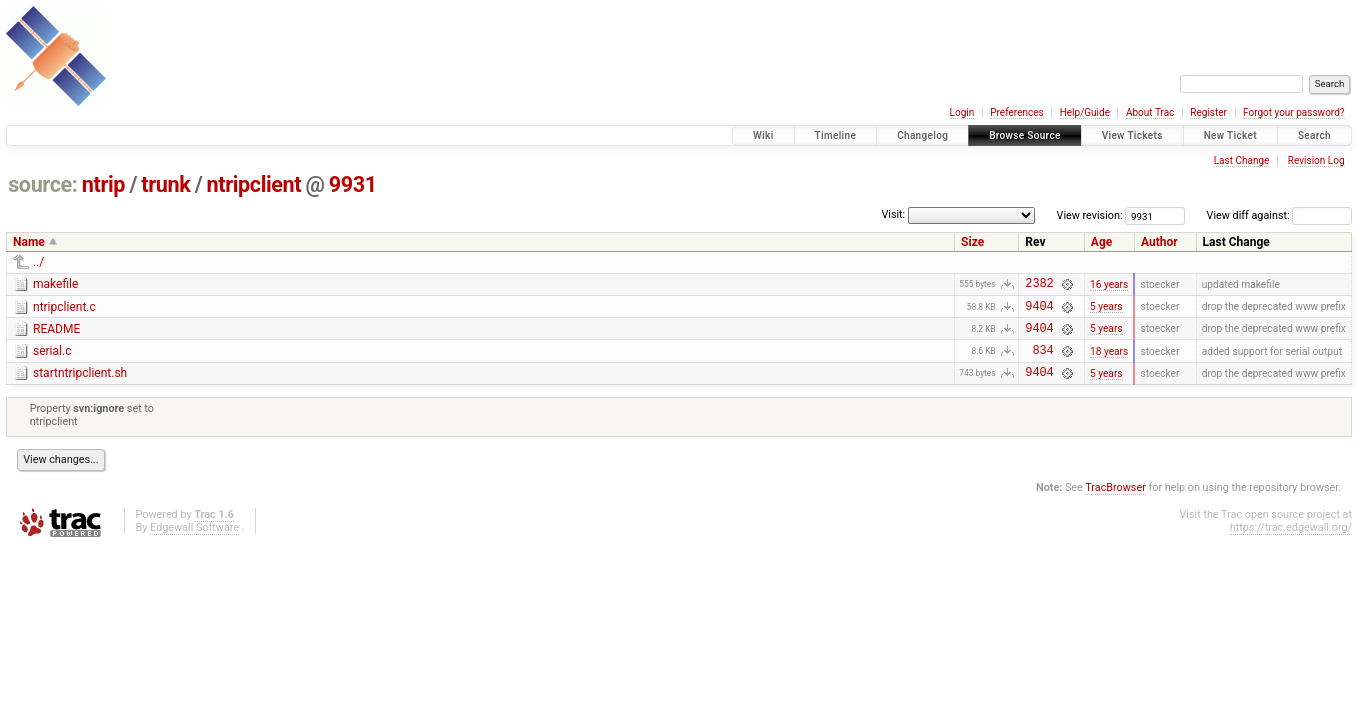  I want to click on Size, so click(972, 242).